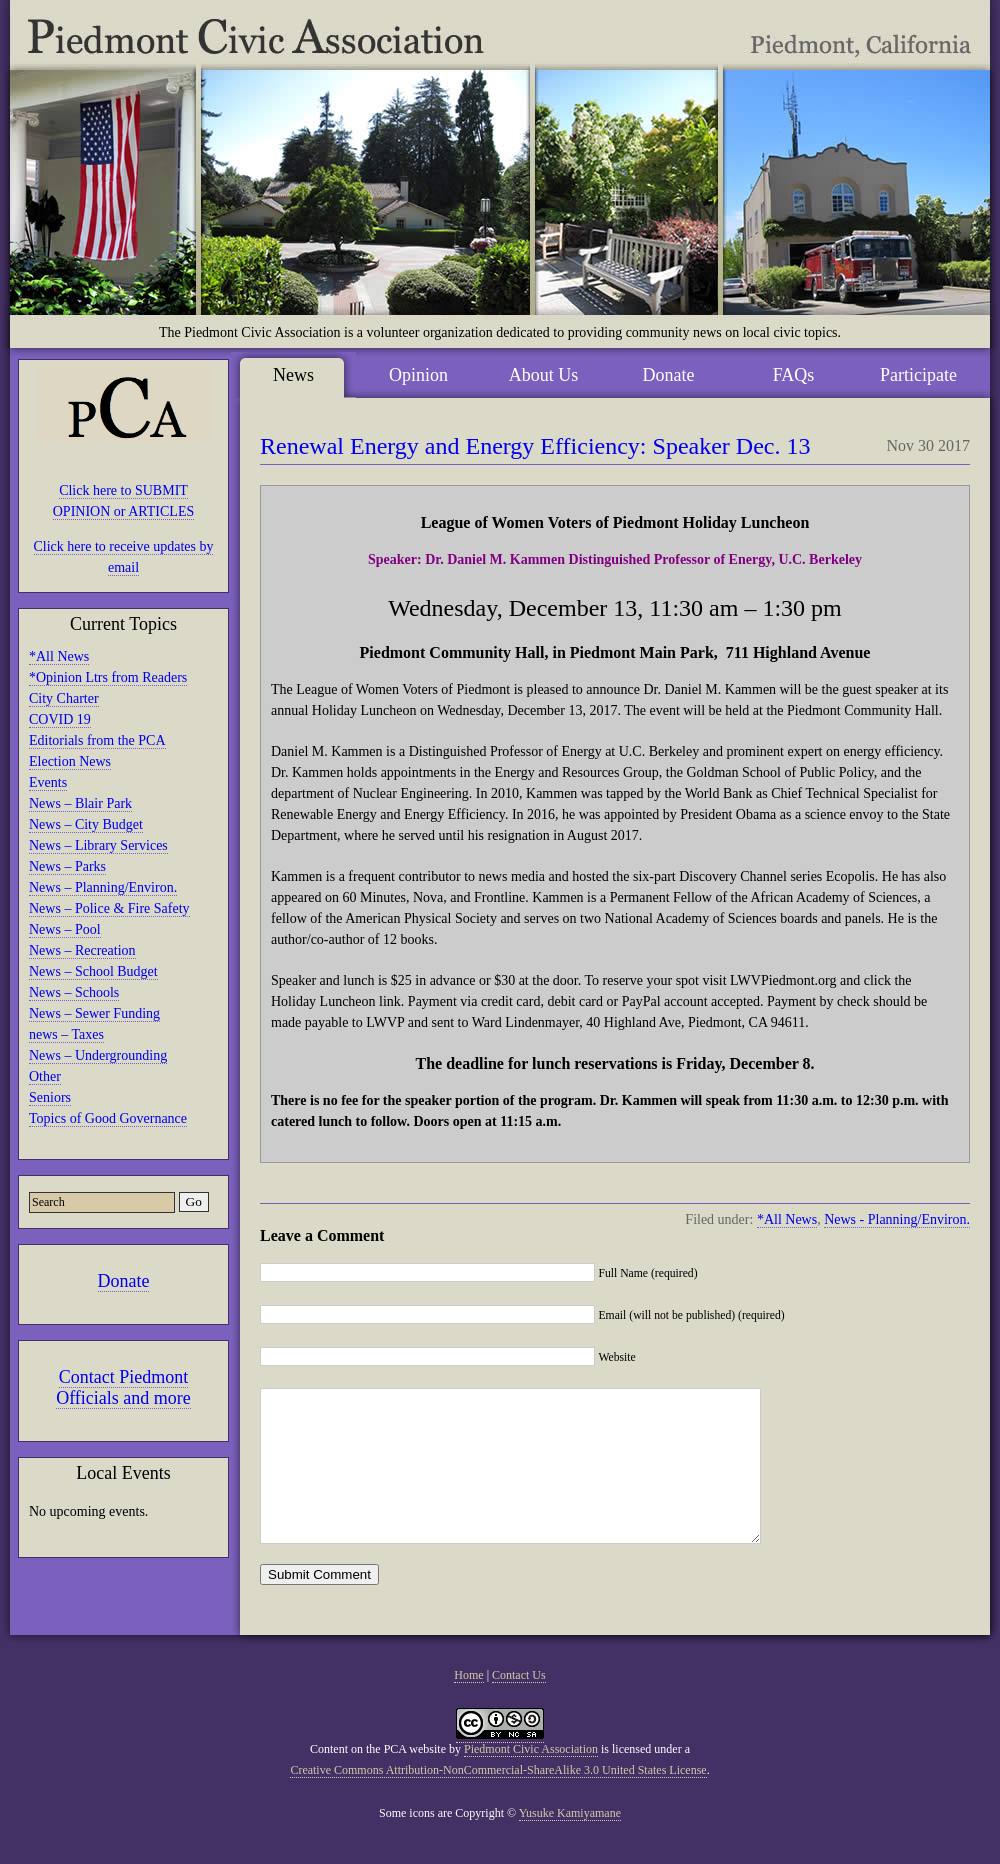 This screenshot has width=1000, height=1864. Describe the element at coordinates (544, 375) in the screenshot. I see `About Us` at that location.